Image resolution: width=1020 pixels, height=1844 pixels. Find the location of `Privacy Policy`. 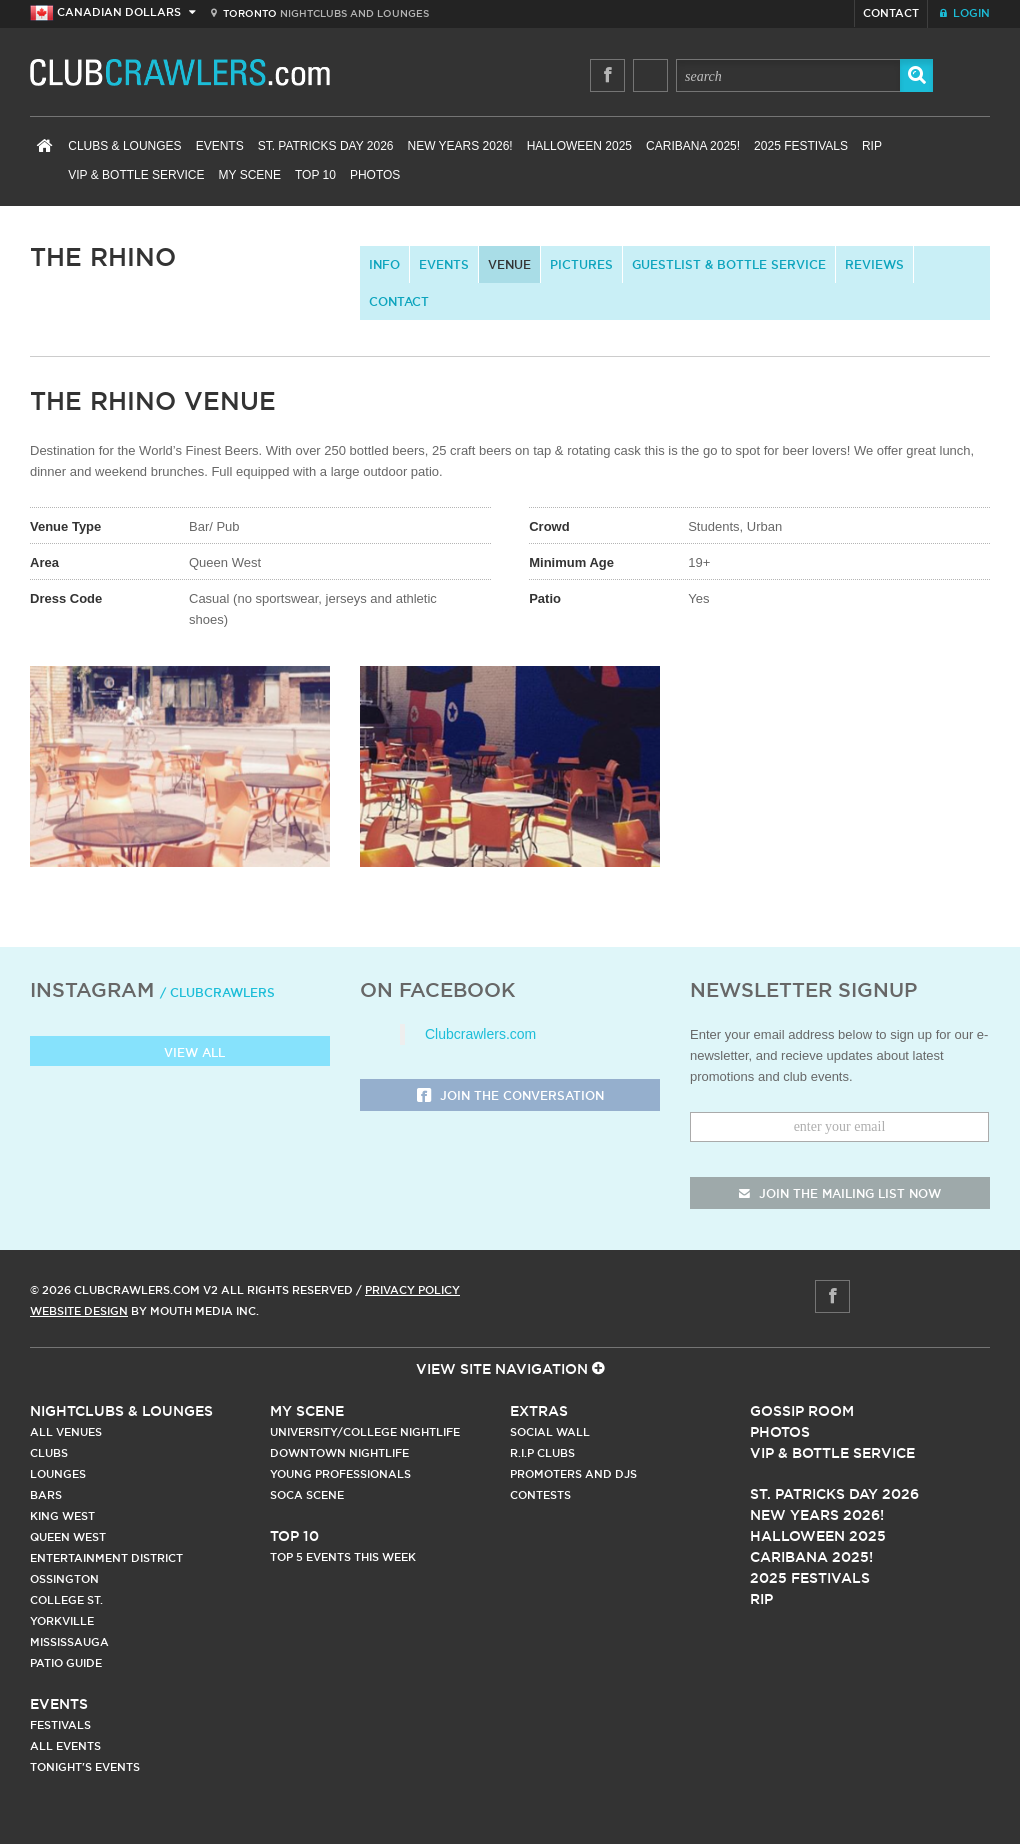

Privacy Policy is located at coordinates (412, 1290).